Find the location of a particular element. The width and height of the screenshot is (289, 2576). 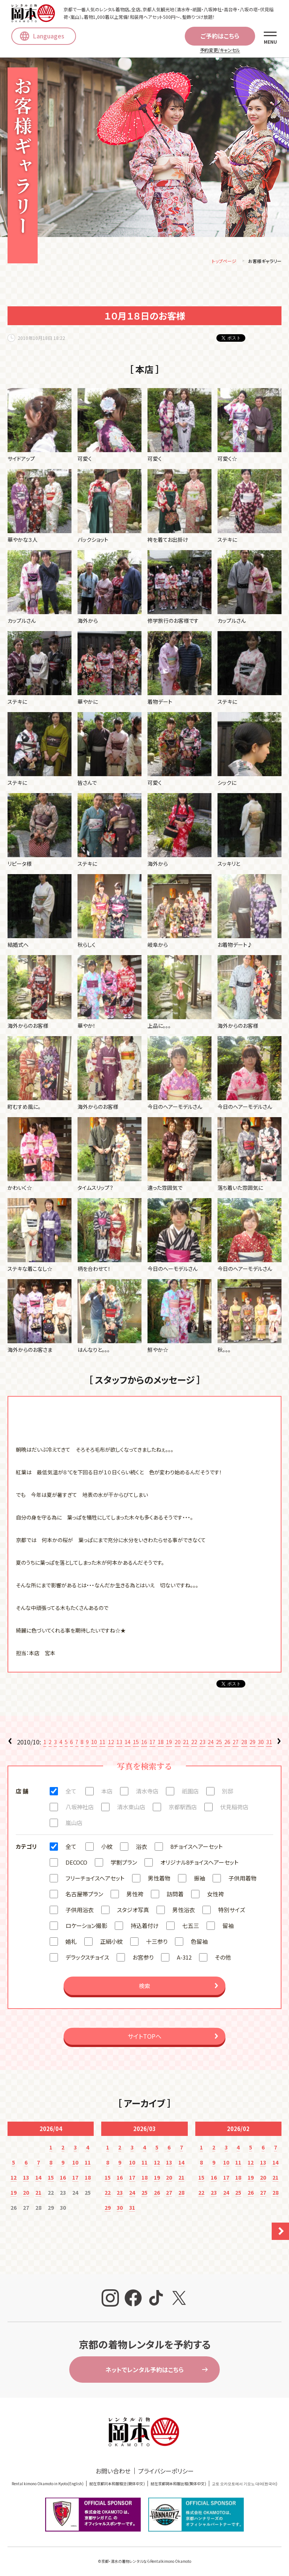

プライバシーポリシー is located at coordinates (166, 2472).